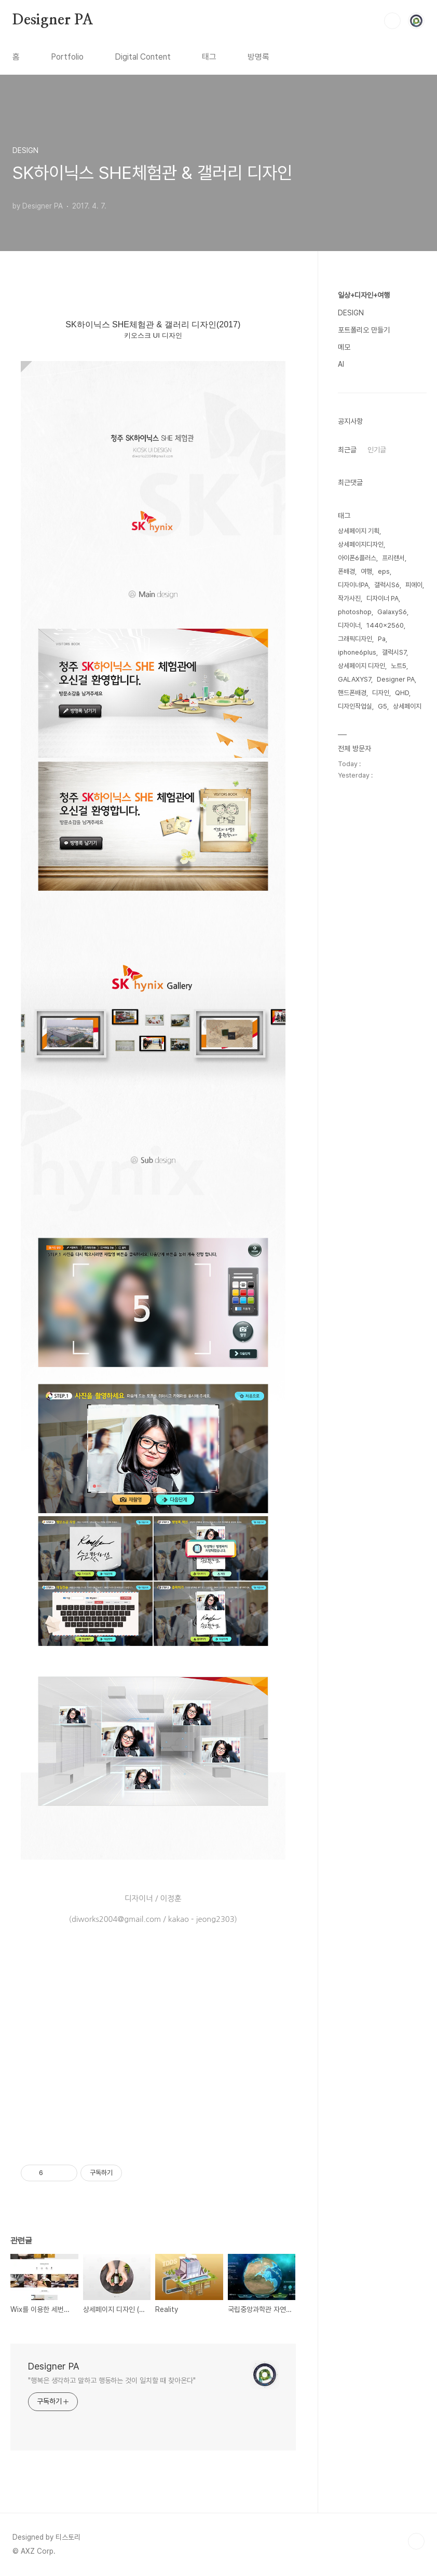  What do you see at coordinates (394, 652) in the screenshot?
I see `갤럭시S7` at bounding box center [394, 652].